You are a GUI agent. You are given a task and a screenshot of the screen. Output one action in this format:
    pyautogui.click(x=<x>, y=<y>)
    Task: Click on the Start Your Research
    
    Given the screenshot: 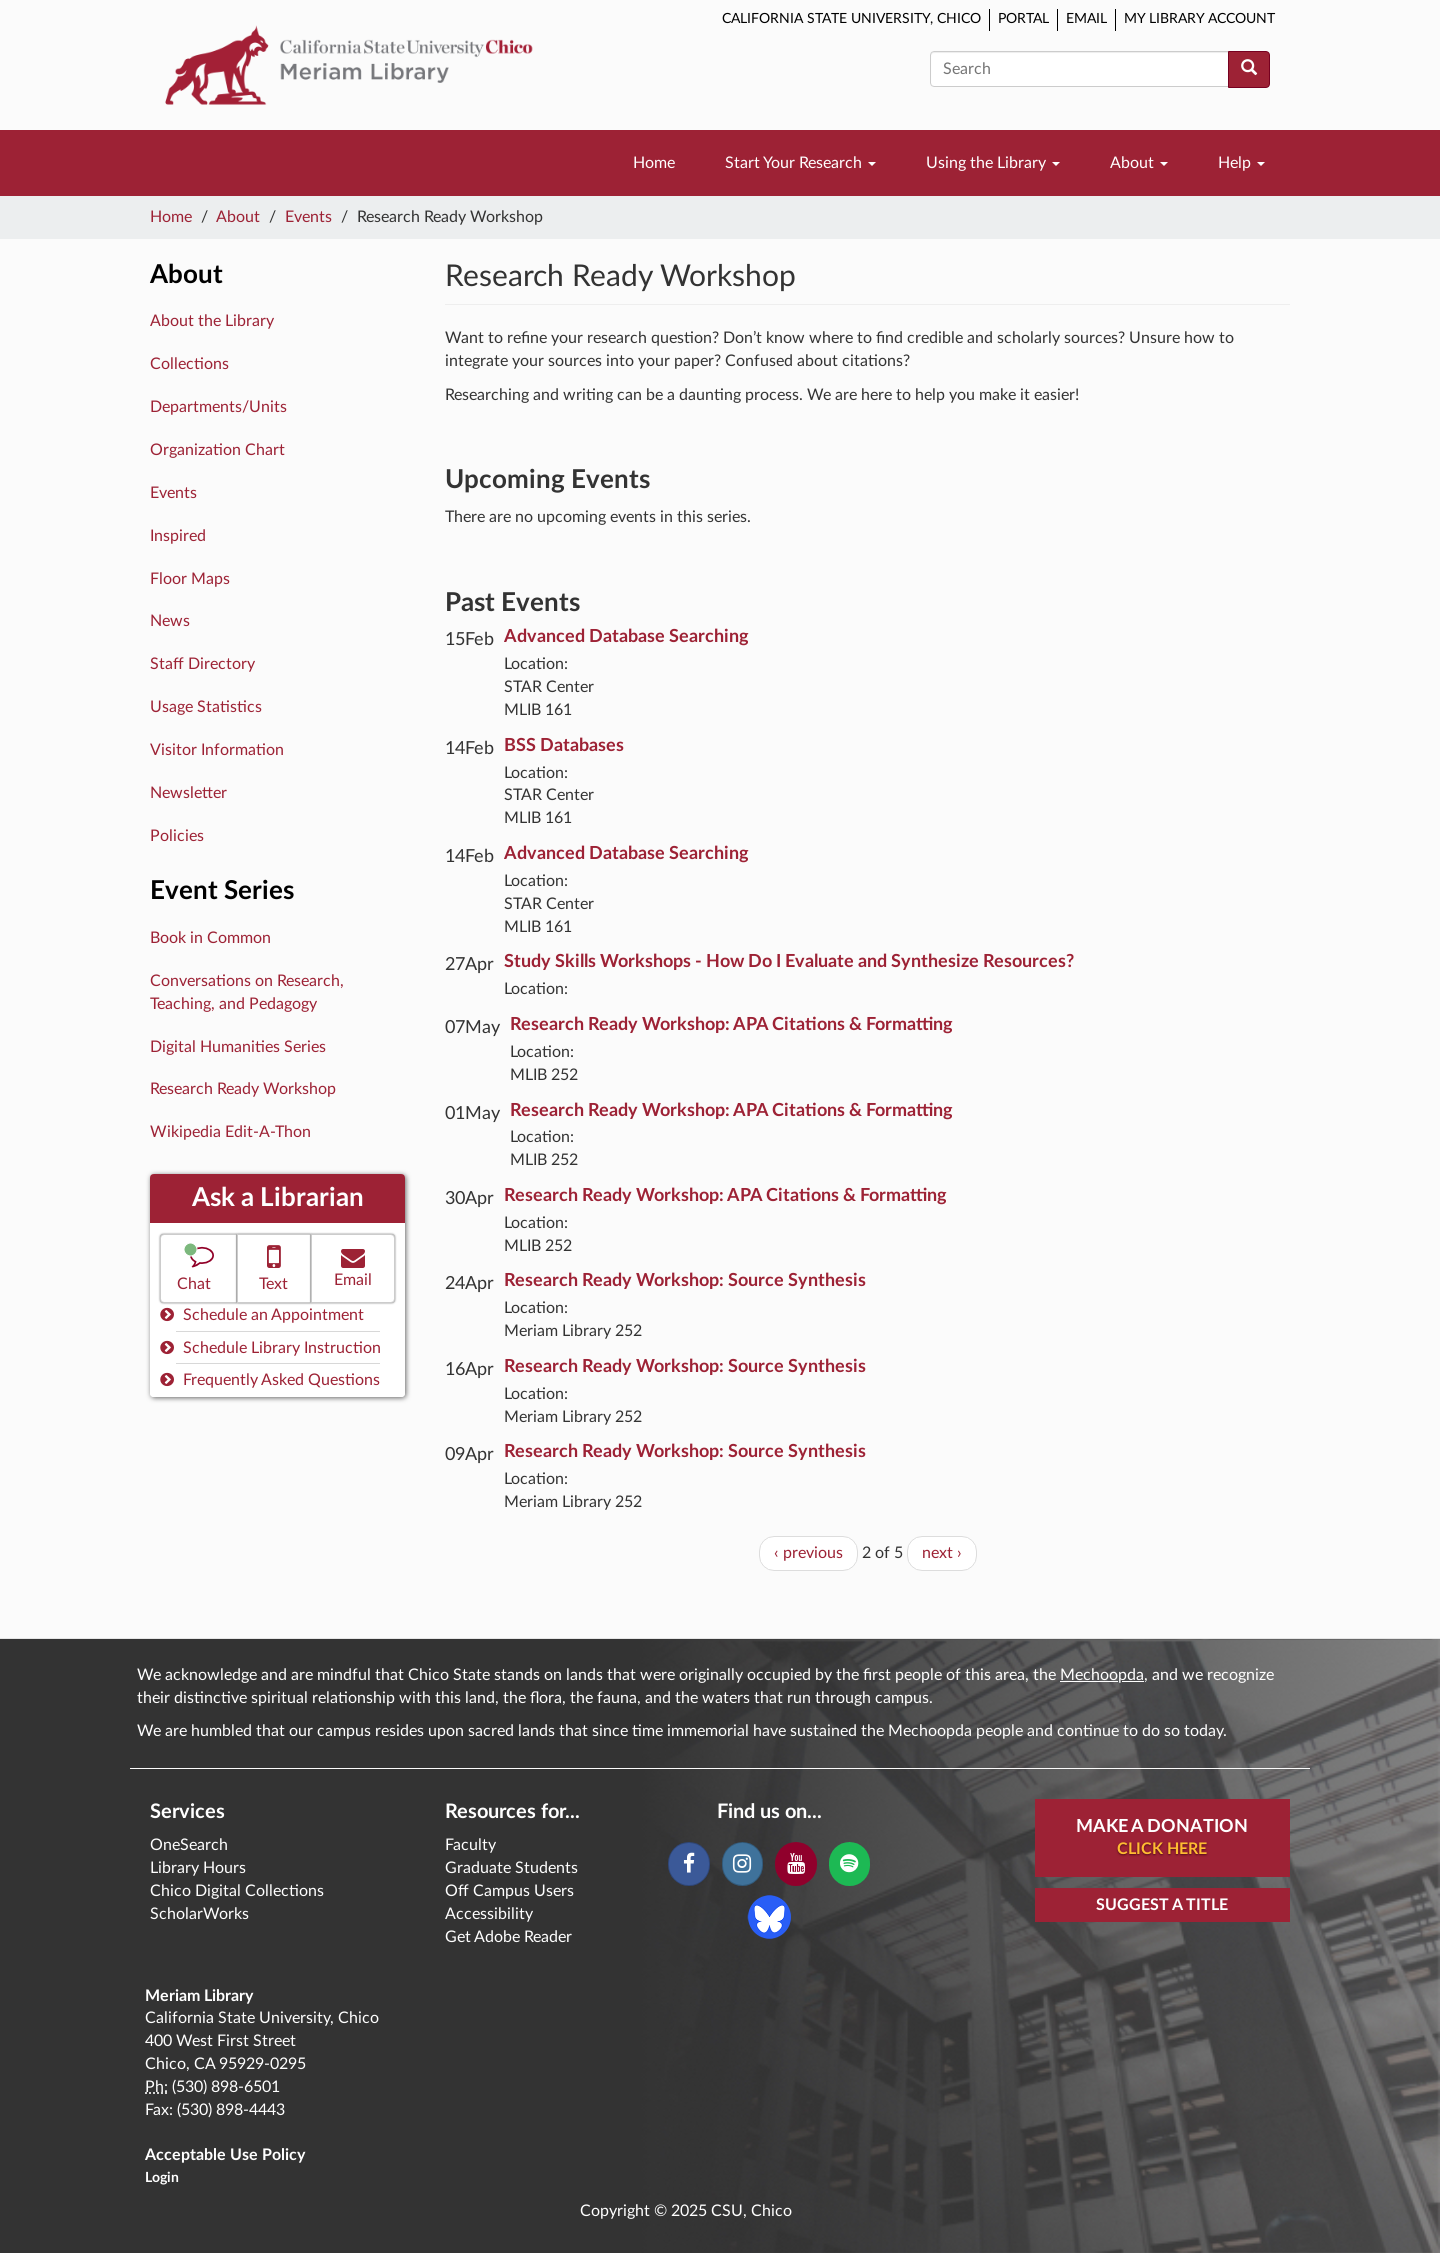 What is the action you would take?
    pyautogui.click(x=800, y=163)
    